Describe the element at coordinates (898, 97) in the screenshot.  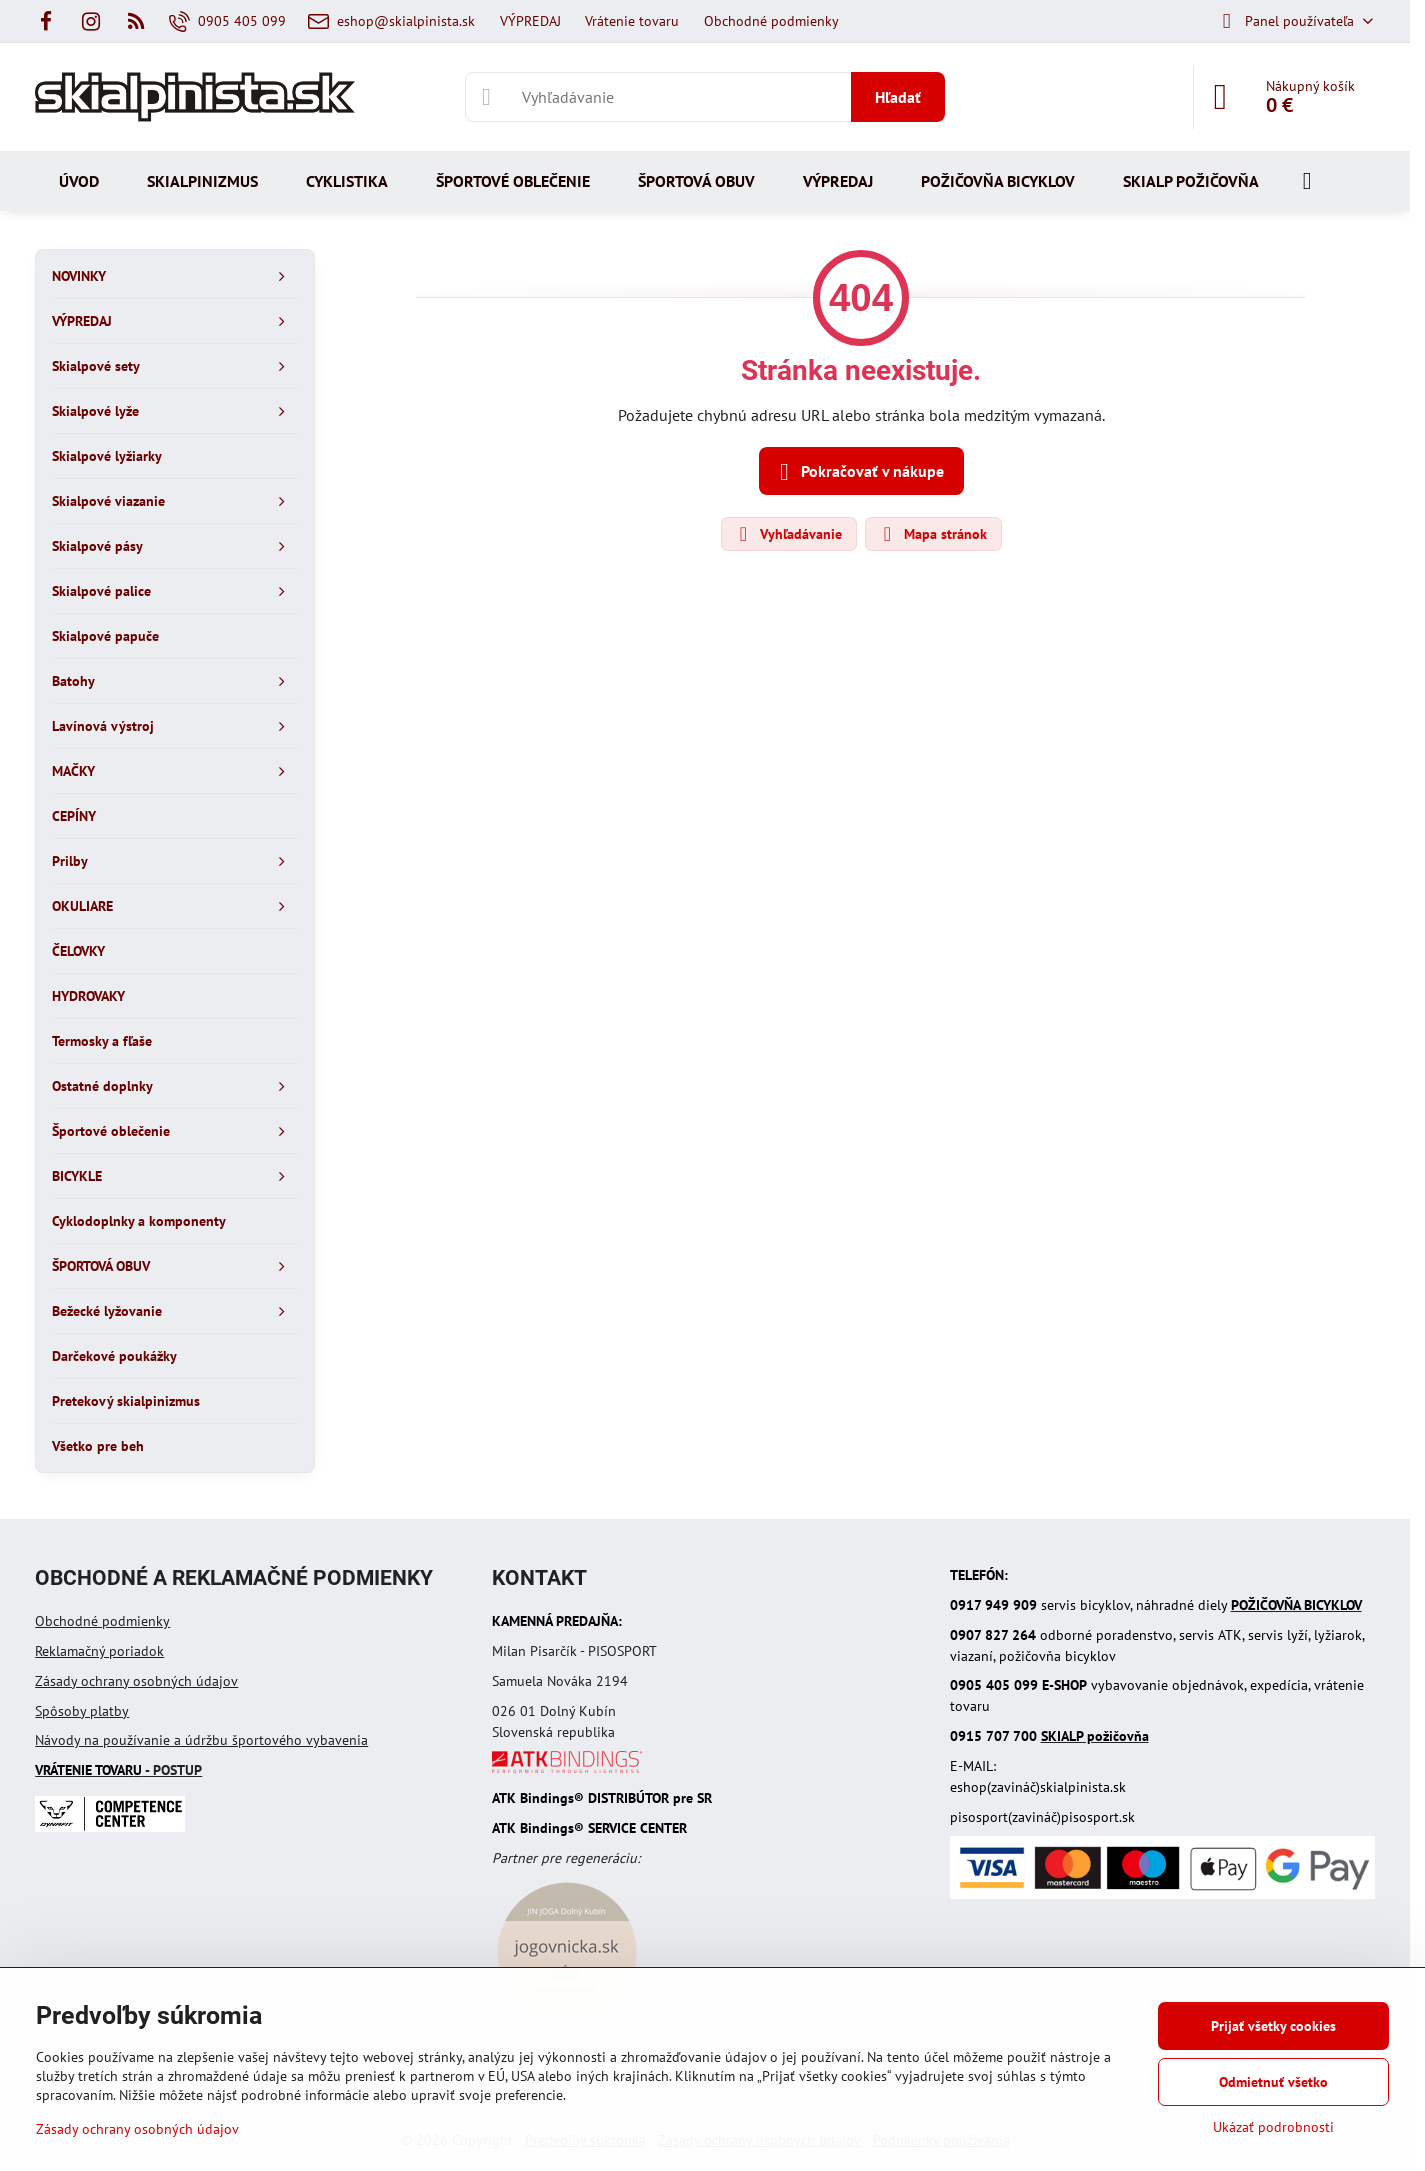
I see `Hľadať` at that location.